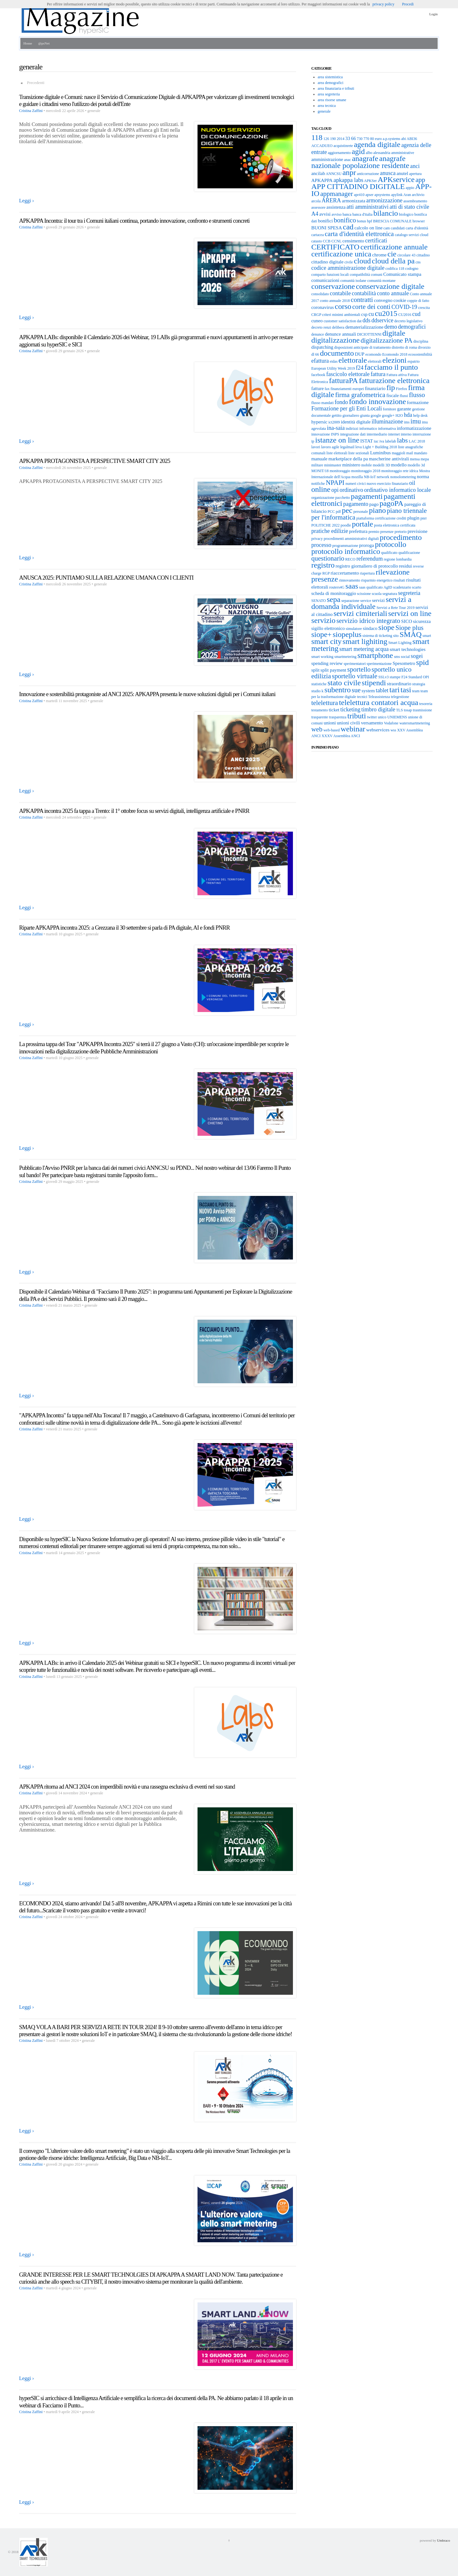 The width and height of the screenshot is (458, 2576). Describe the element at coordinates (318, 173) in the screenshot. I see `ancilab` at that location.